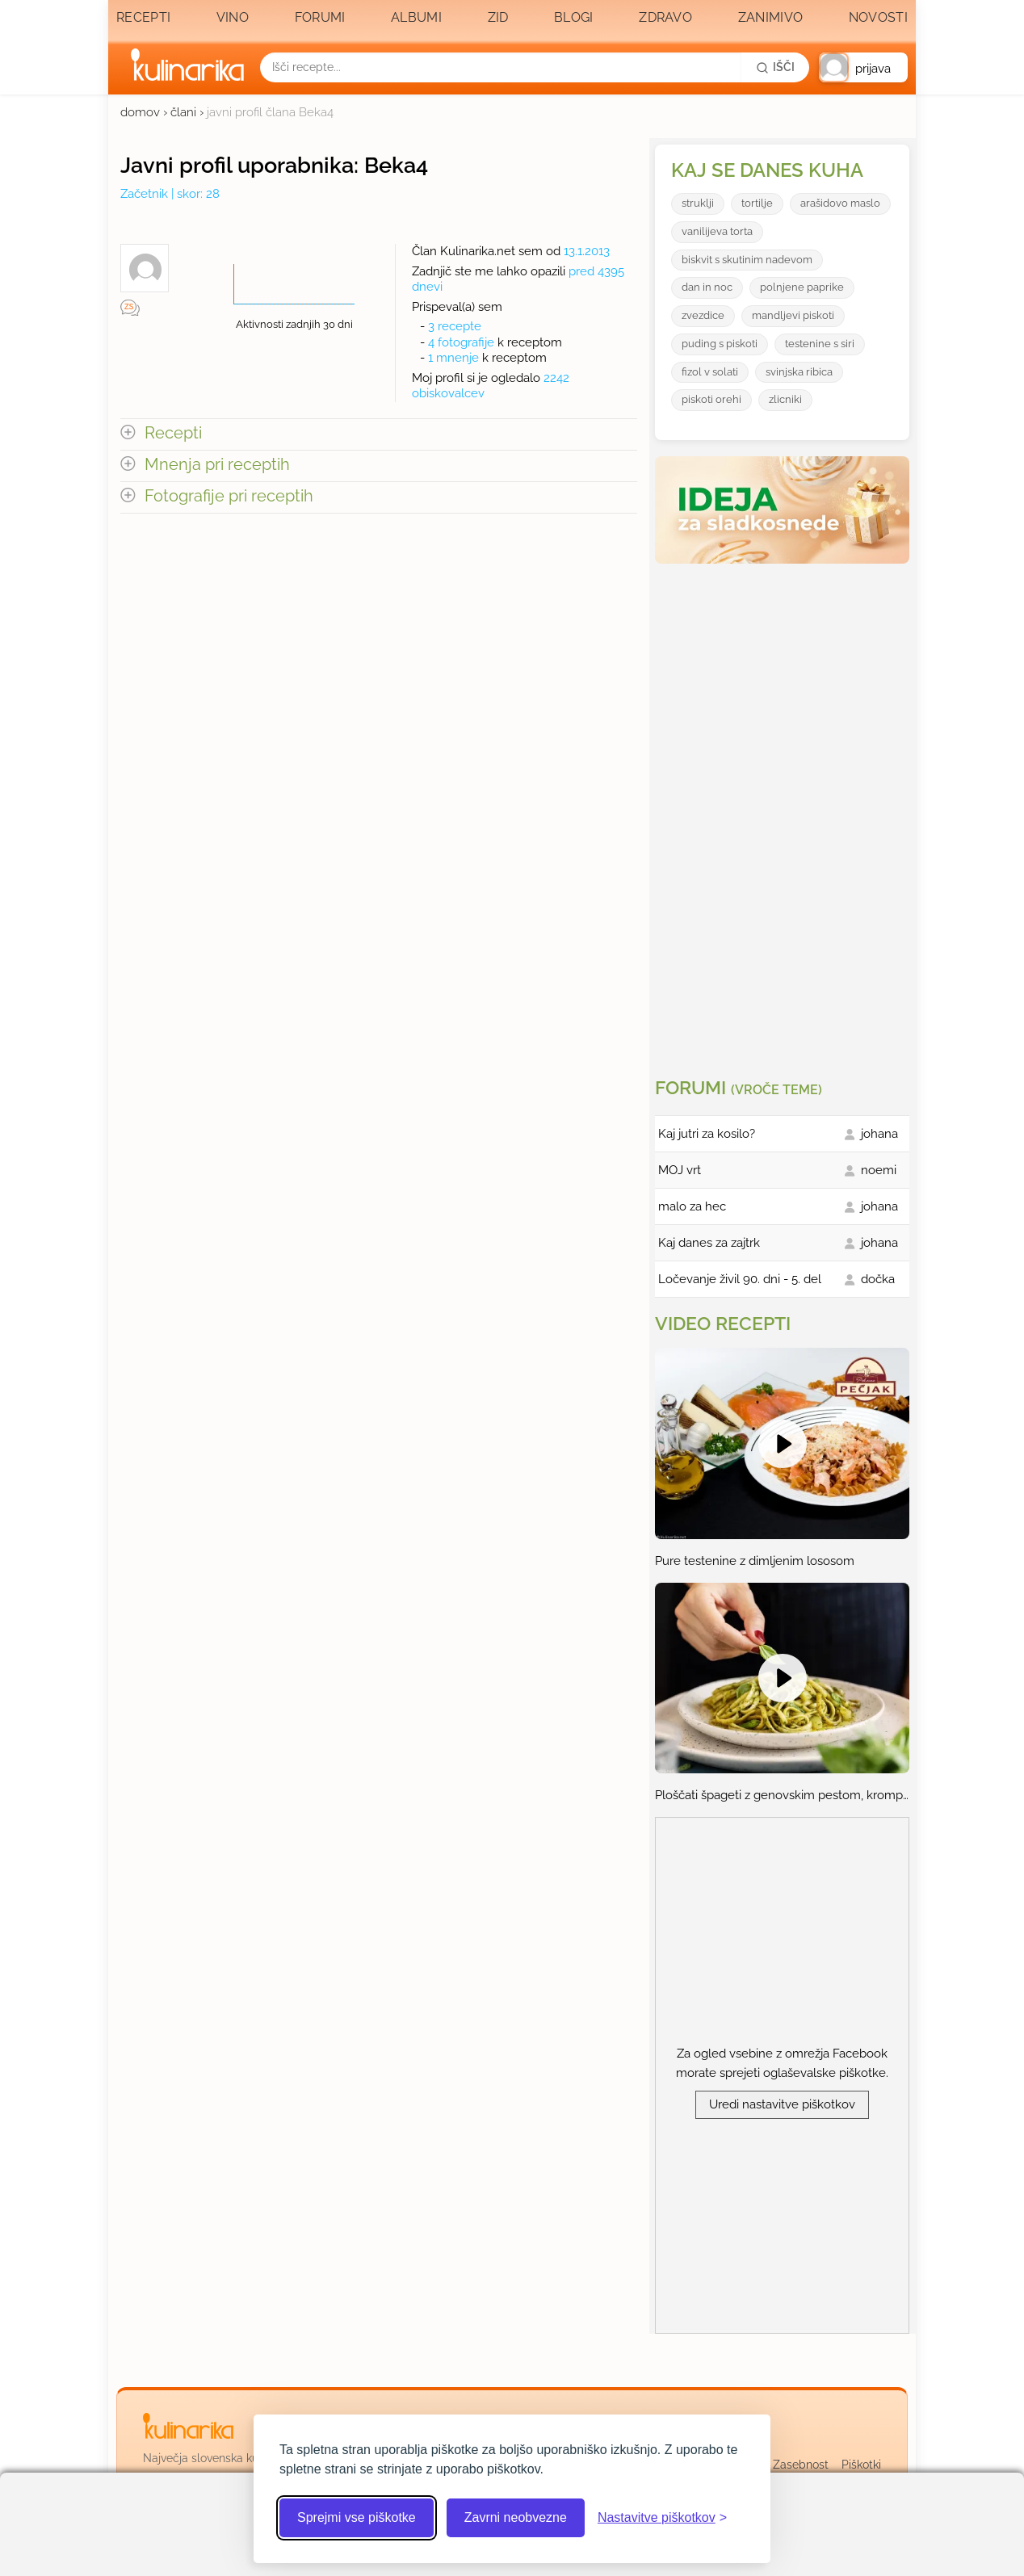 The height and width of the screenshot is (2576, 1024). What do you see at coordinates (356, 2517) in the screenshot?
I see `Sprejmi vse piškotke` at bounding box center [356, 2517].